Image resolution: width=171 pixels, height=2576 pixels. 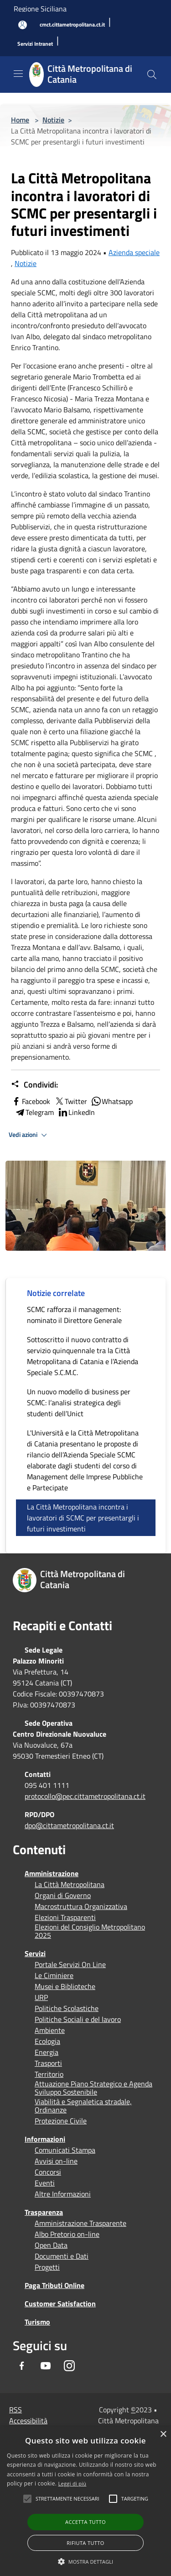 I want to click on Altre Informazioni, so click(x=63, y=2194).